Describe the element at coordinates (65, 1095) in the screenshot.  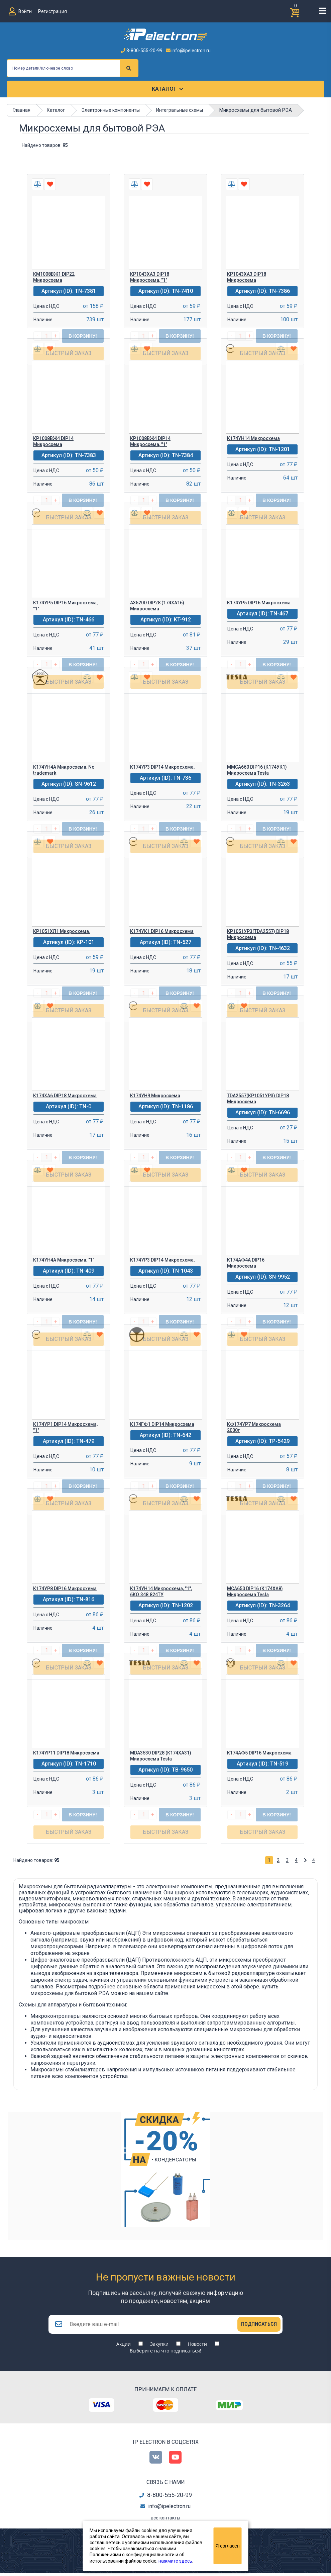
I see `К174ХА6 DIP18 Микросхема` at that location.